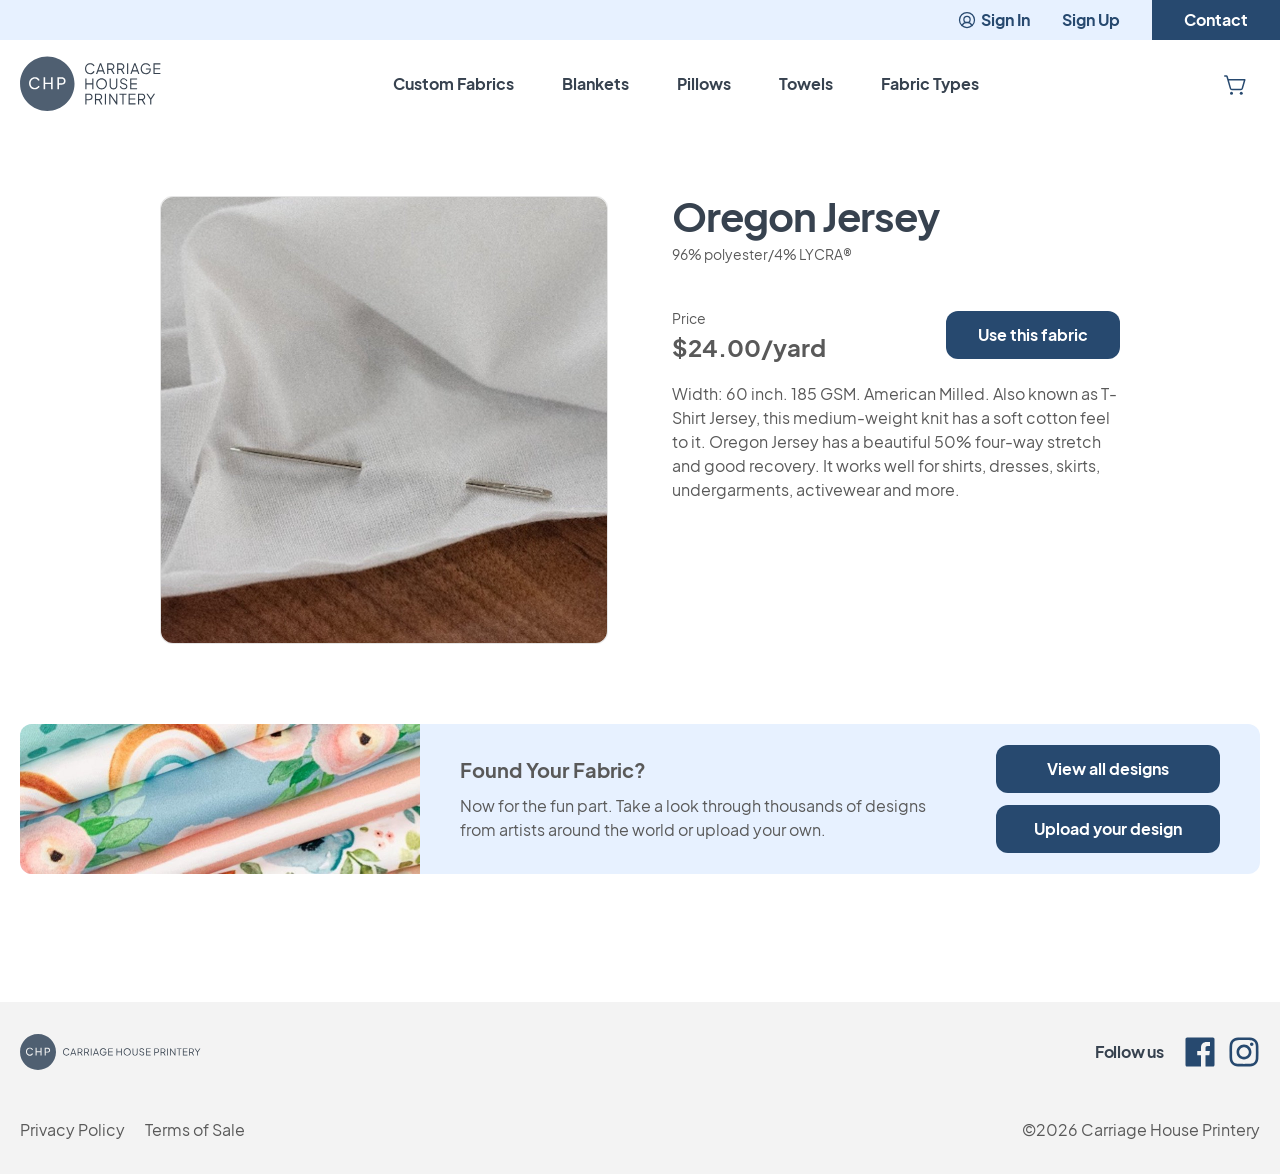  Describe the element at coordinates (1170, 1129) in the screenshot. I see `Carriage House Printery` at that location.